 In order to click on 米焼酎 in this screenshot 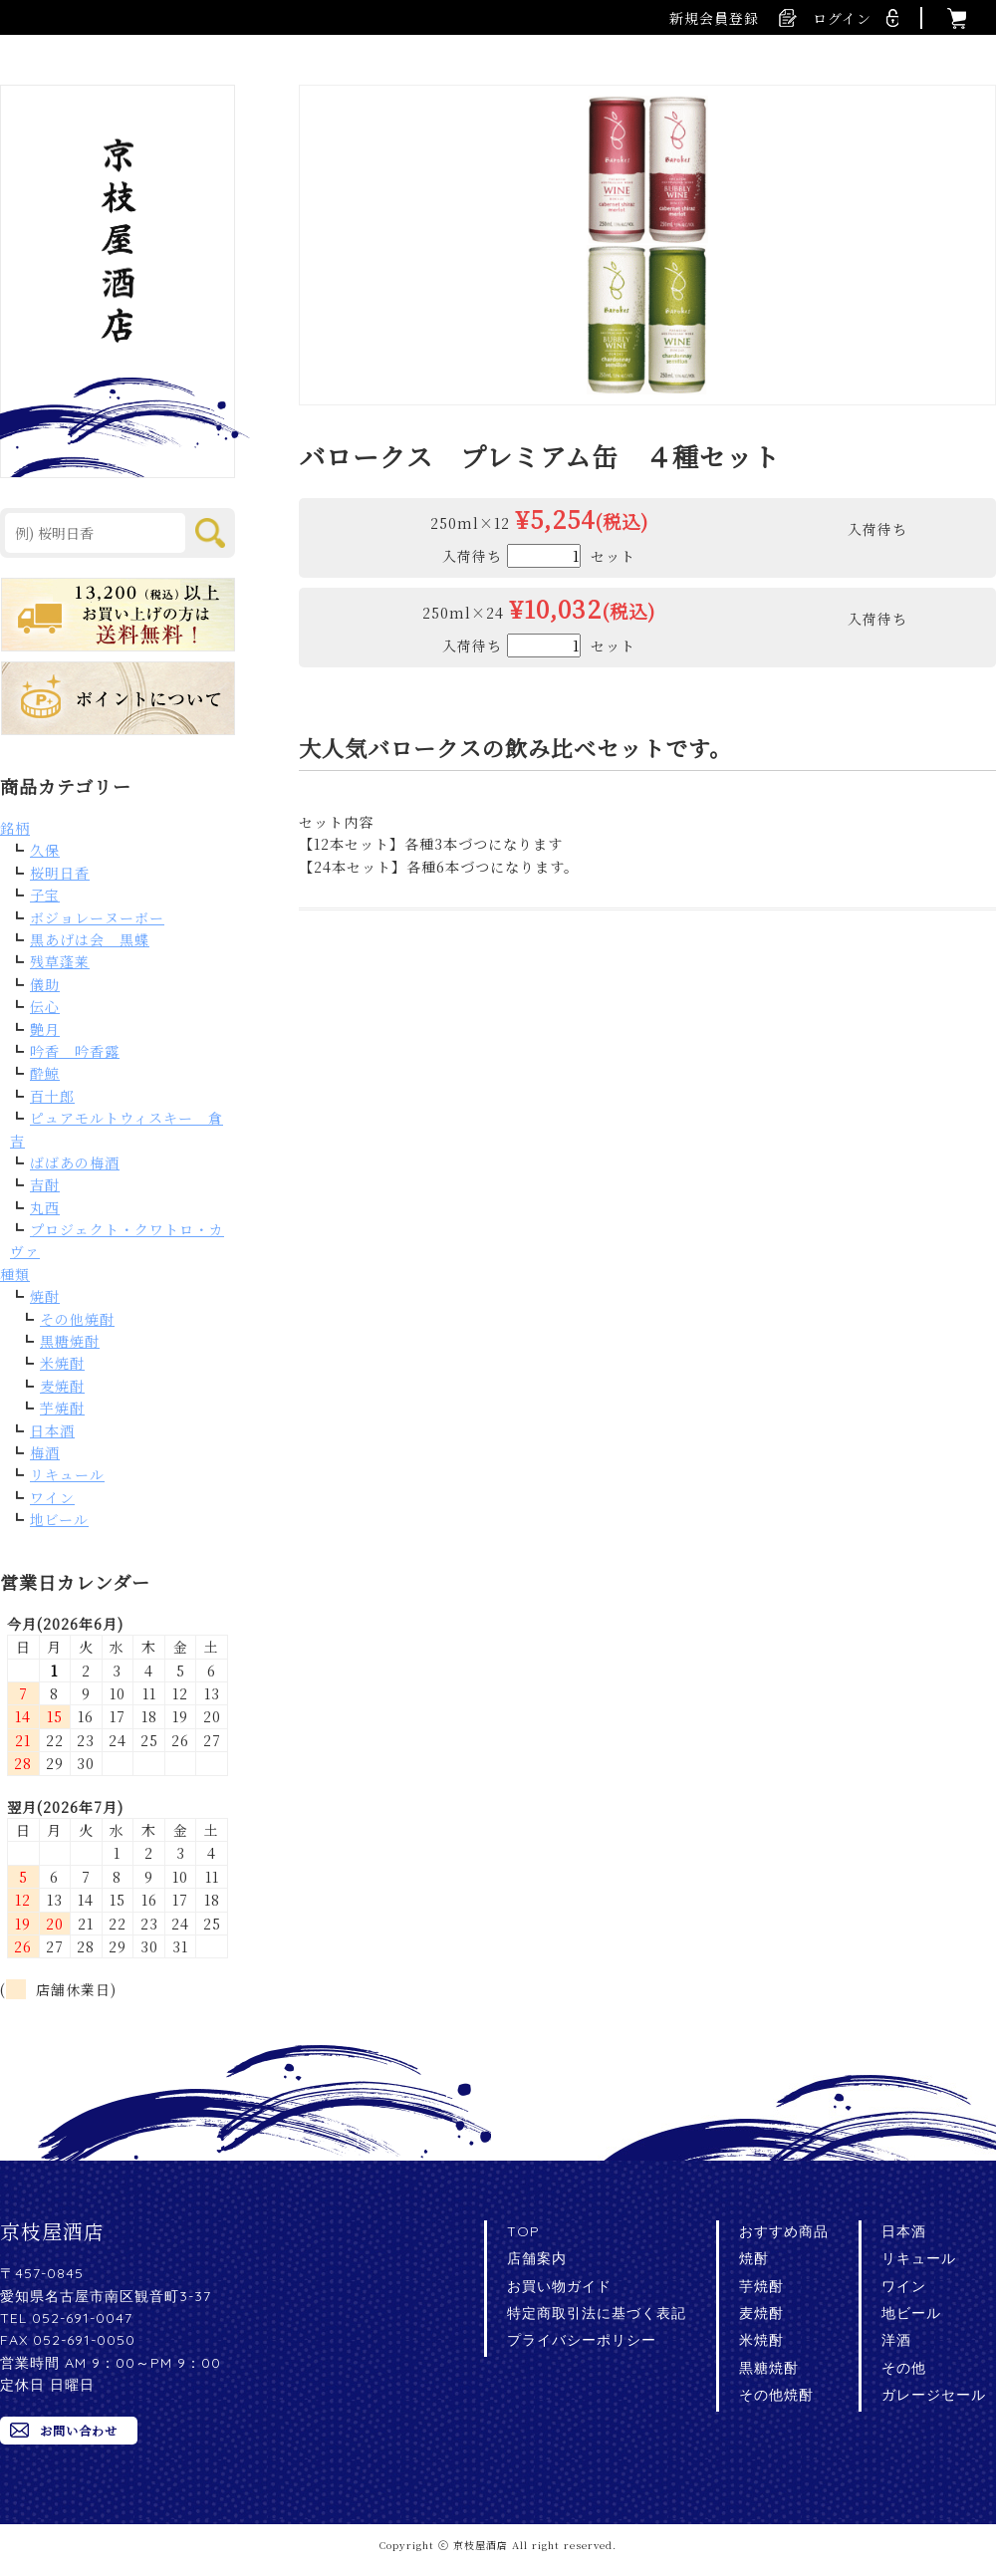, I will do `click(62, 1363)`.